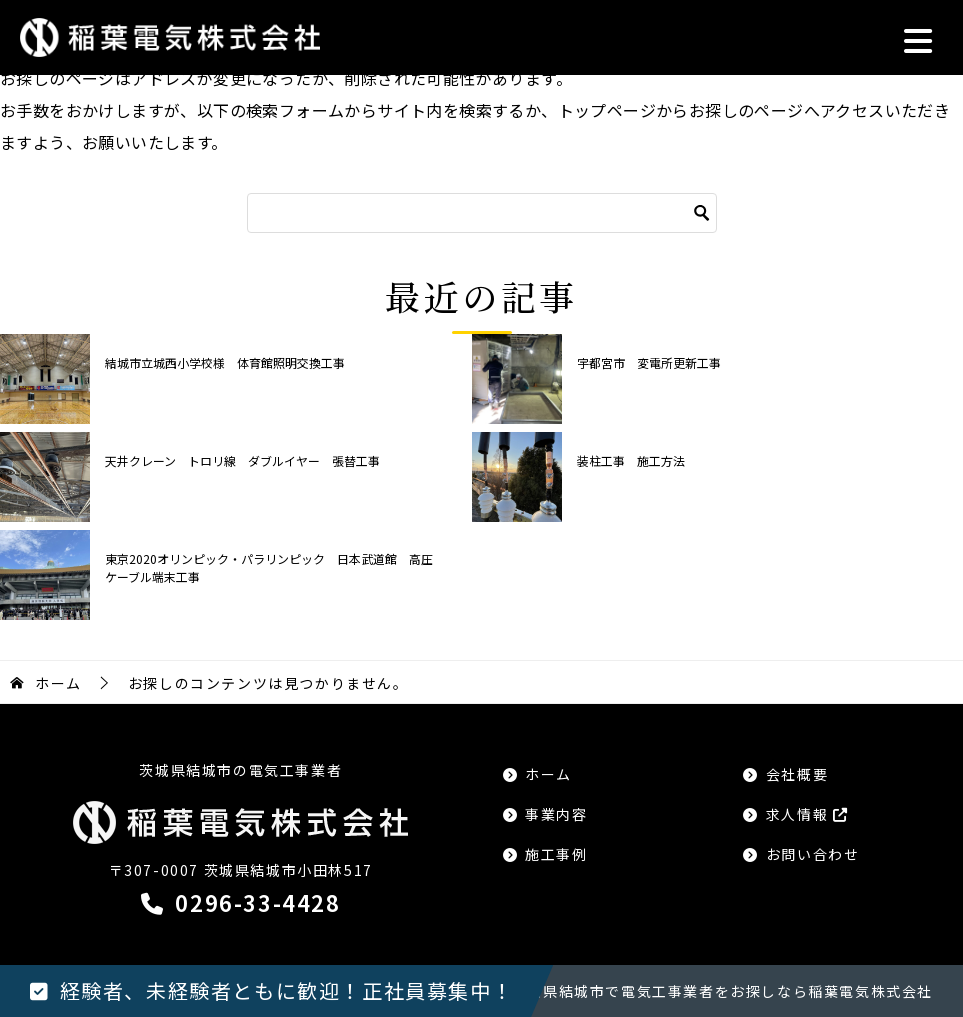 The height and width of the screenshot is (1017, 963). Describe the element at coordinates (556, 854) in the screenshot. I see `施工事例` at that location.